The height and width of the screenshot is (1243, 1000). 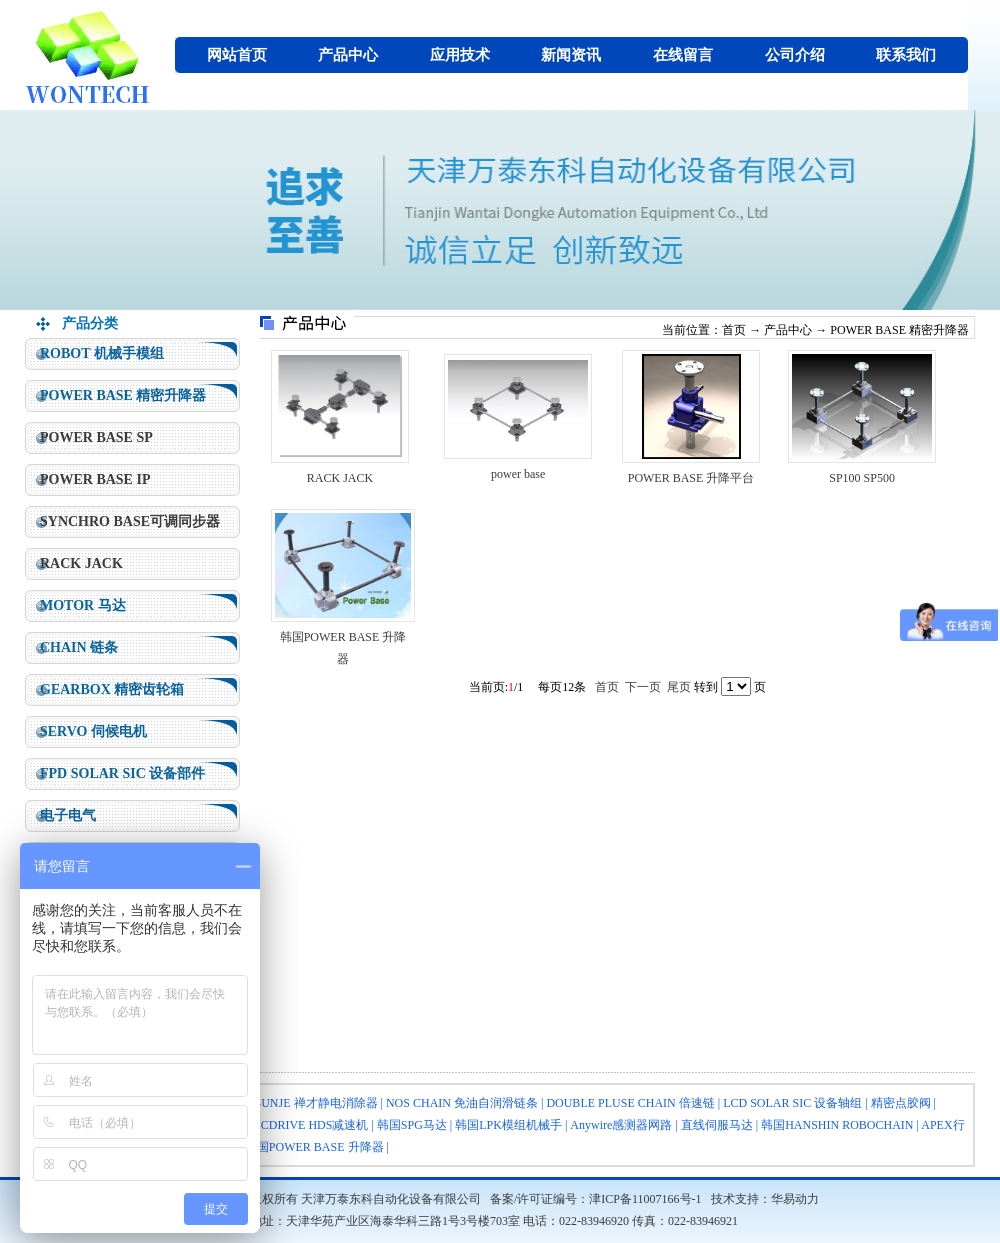 What do you see at coordinates (795, 1199) in the screenshot?
I see `华易动力` at bounding box center [795, 1199].